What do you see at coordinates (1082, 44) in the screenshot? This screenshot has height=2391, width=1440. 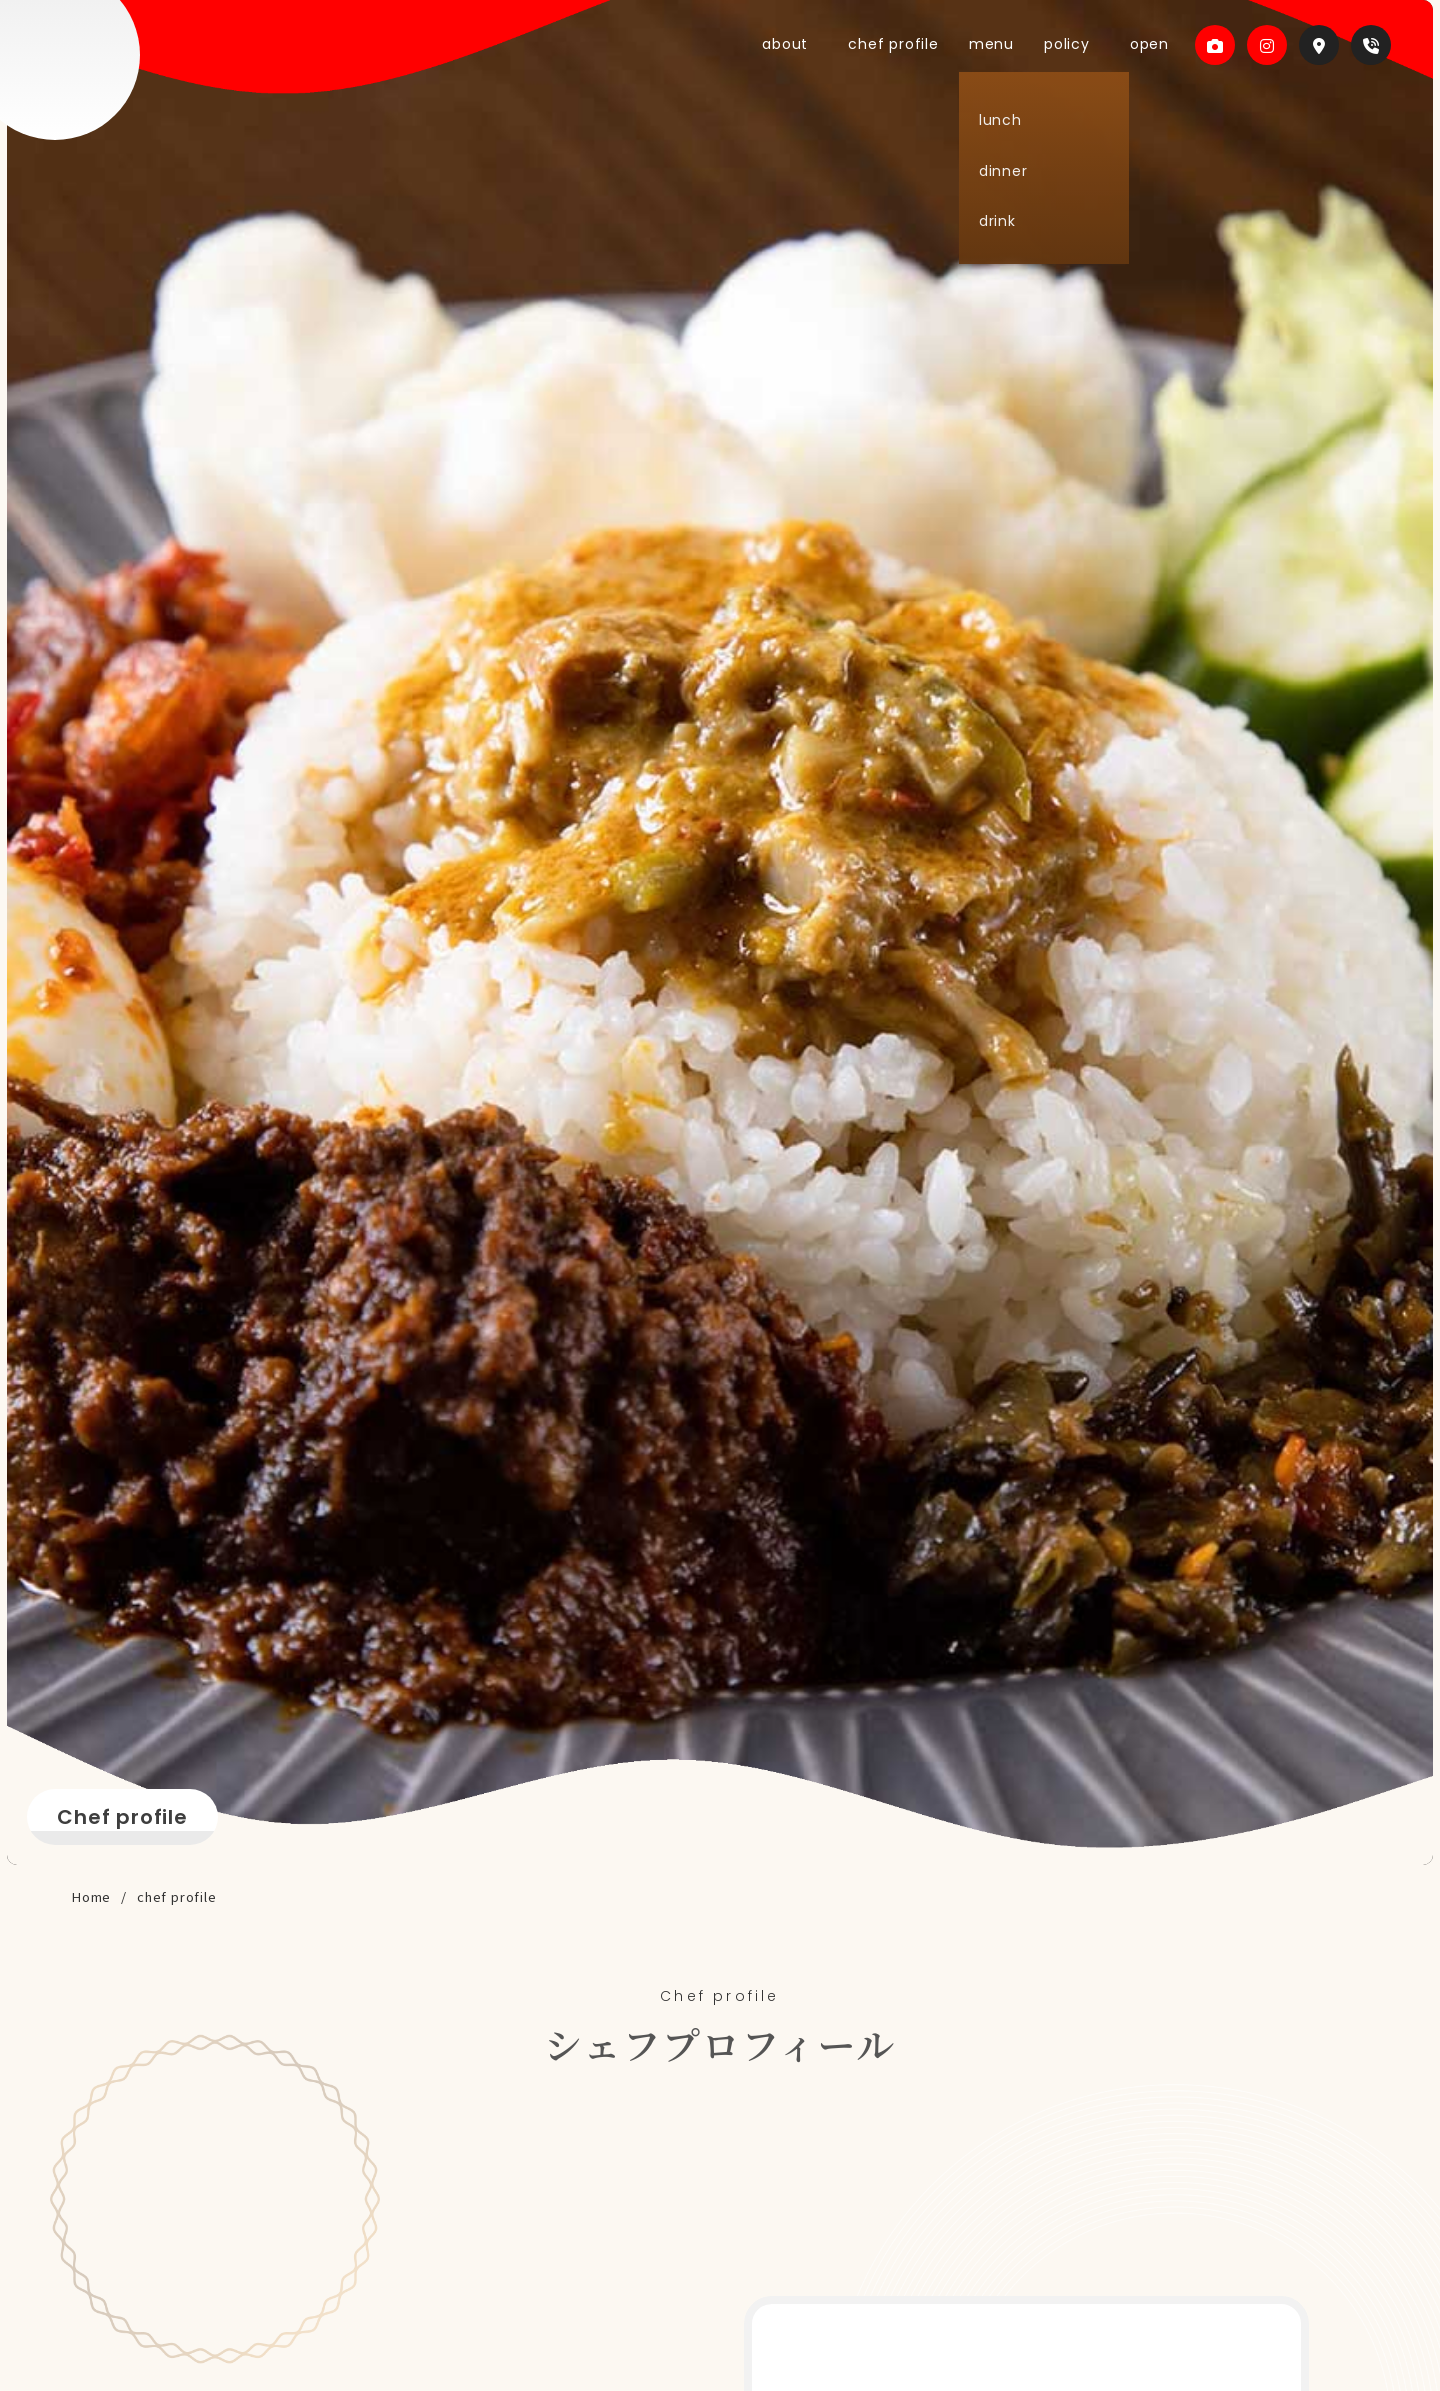 I see `policy` at bounding box center [1082, 44].